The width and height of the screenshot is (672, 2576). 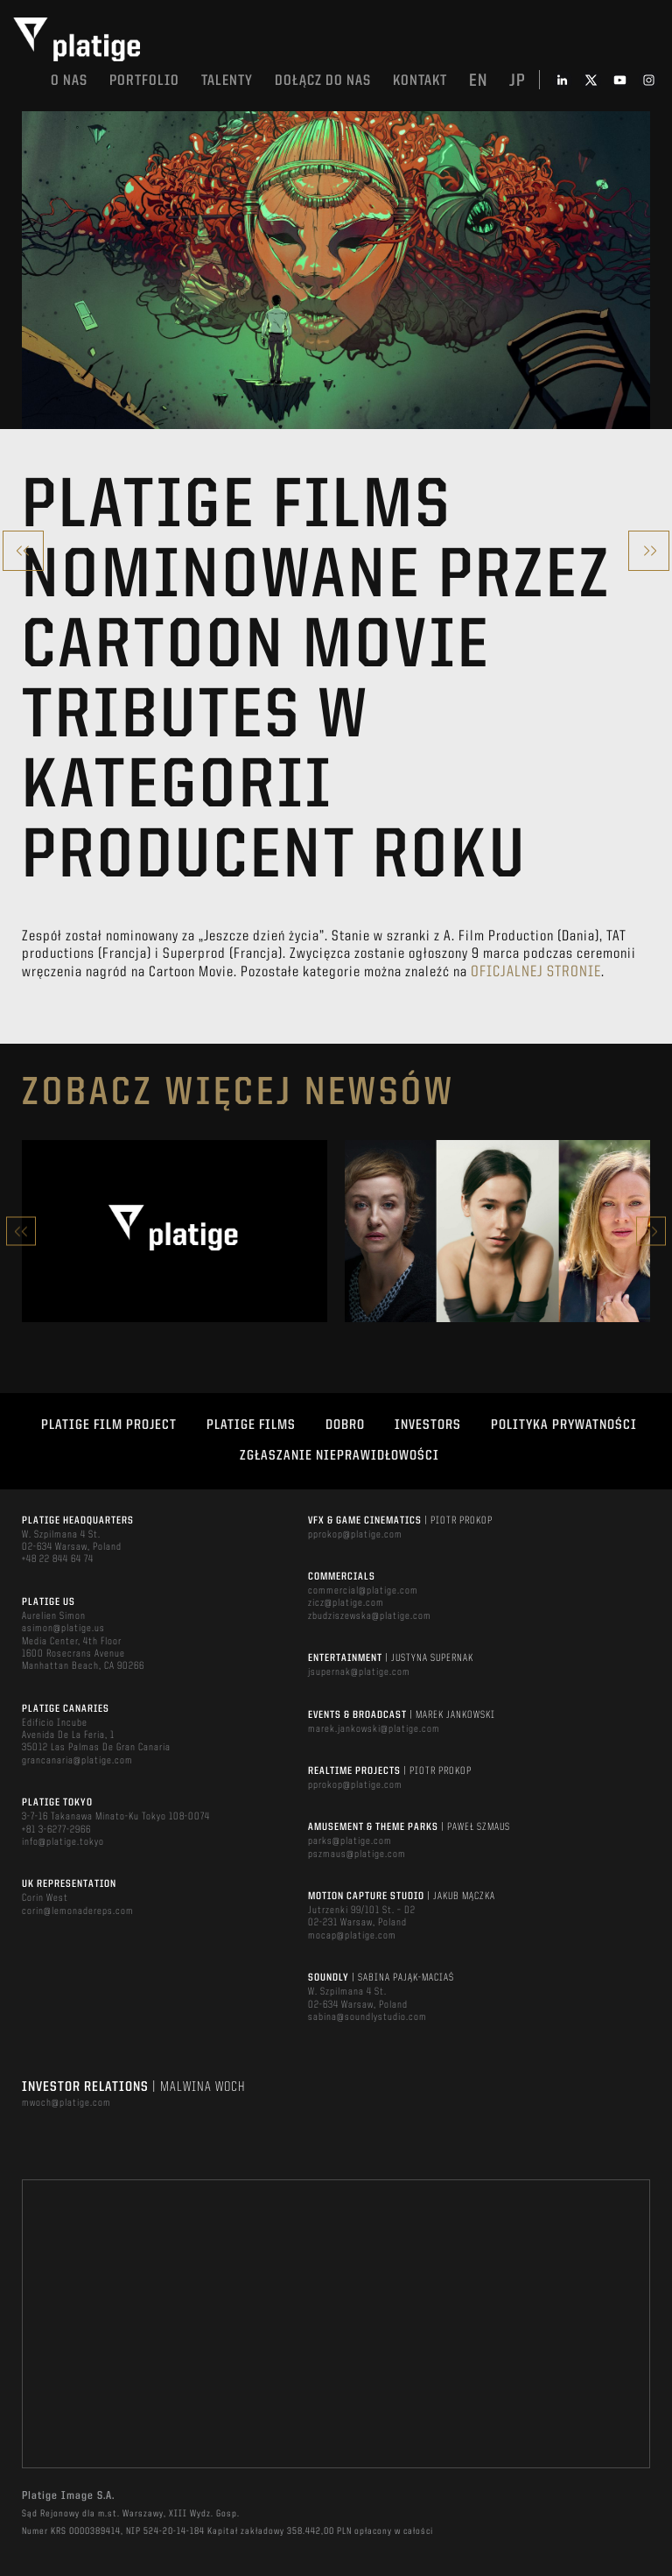 What do you see at coordinates (478, 81) in the screenshot?
I see `en` at bounding box center [478, 81].